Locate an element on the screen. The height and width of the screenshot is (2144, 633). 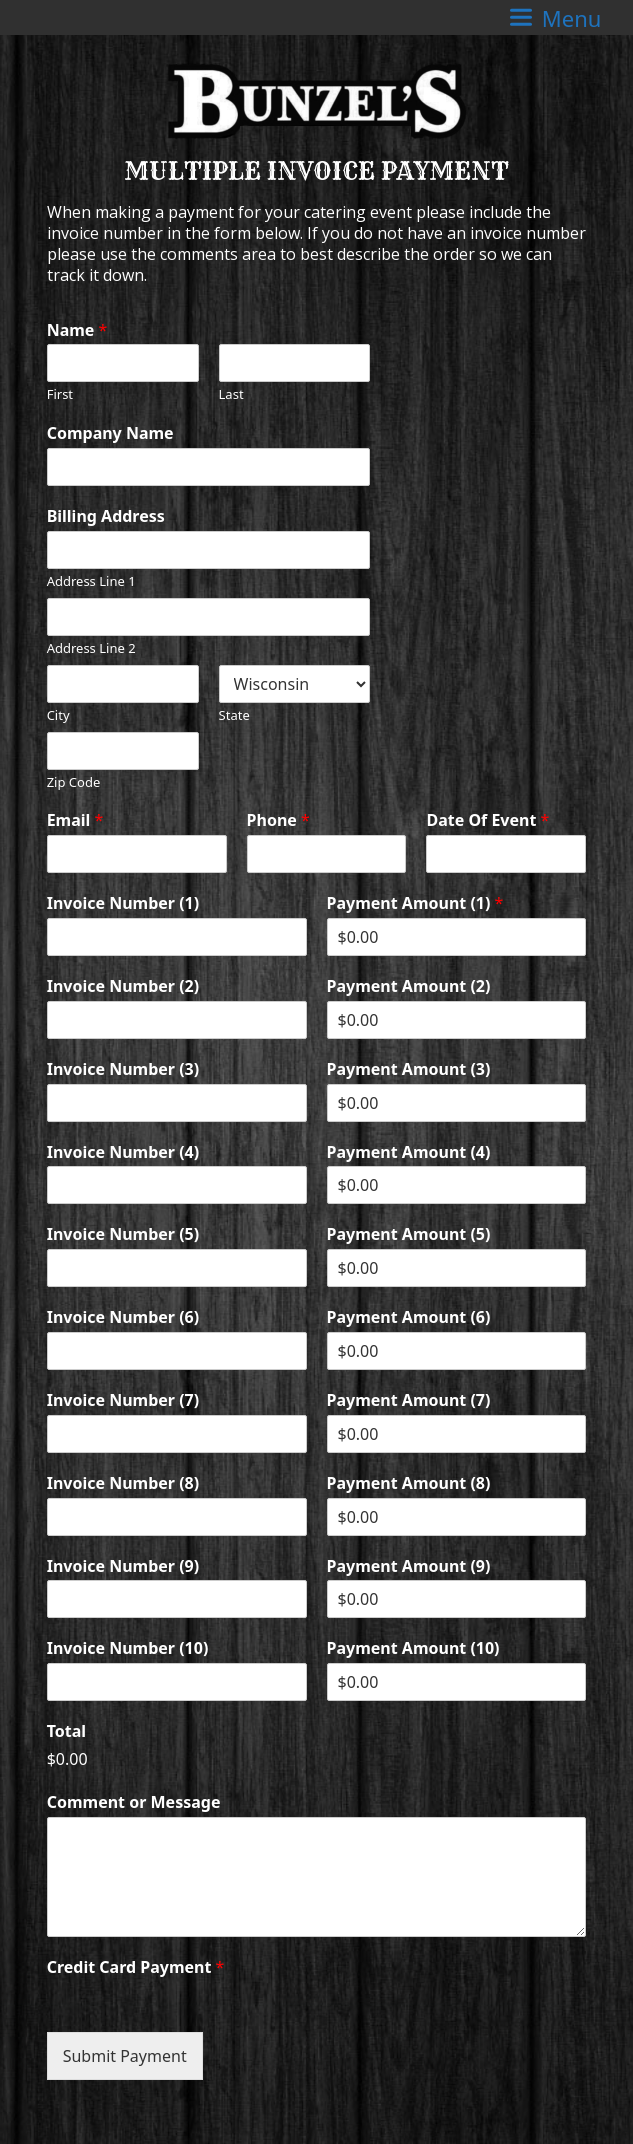
First is located at coordinates (60, 394).